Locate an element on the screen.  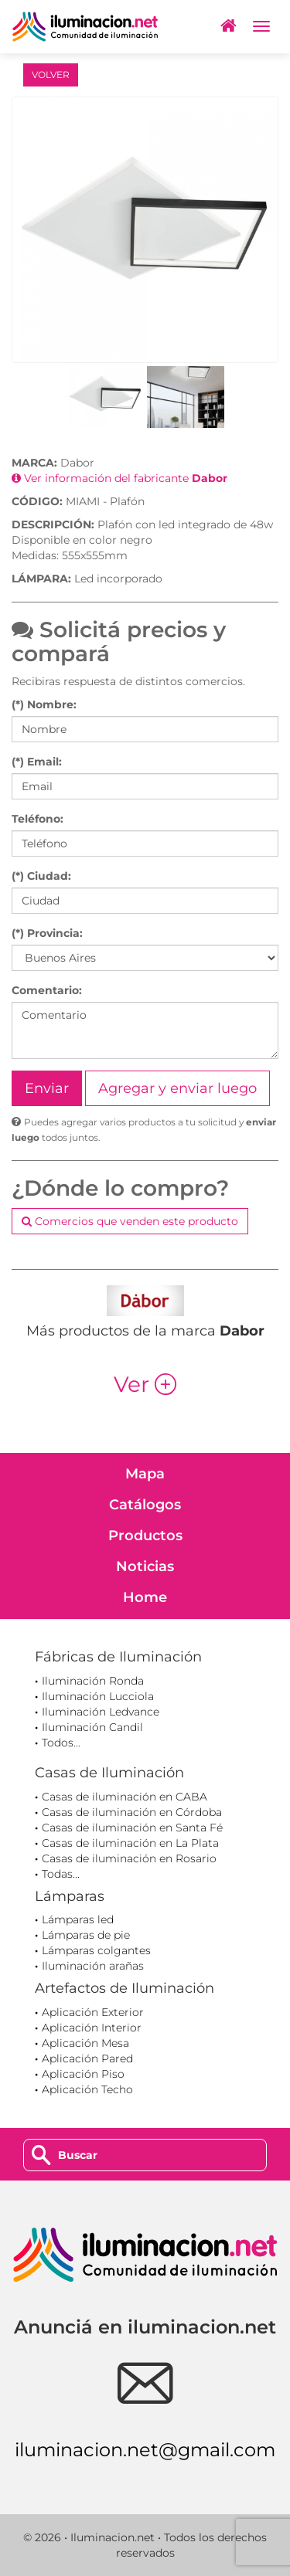
Lámparas led is located at coordinates (78, 1919).